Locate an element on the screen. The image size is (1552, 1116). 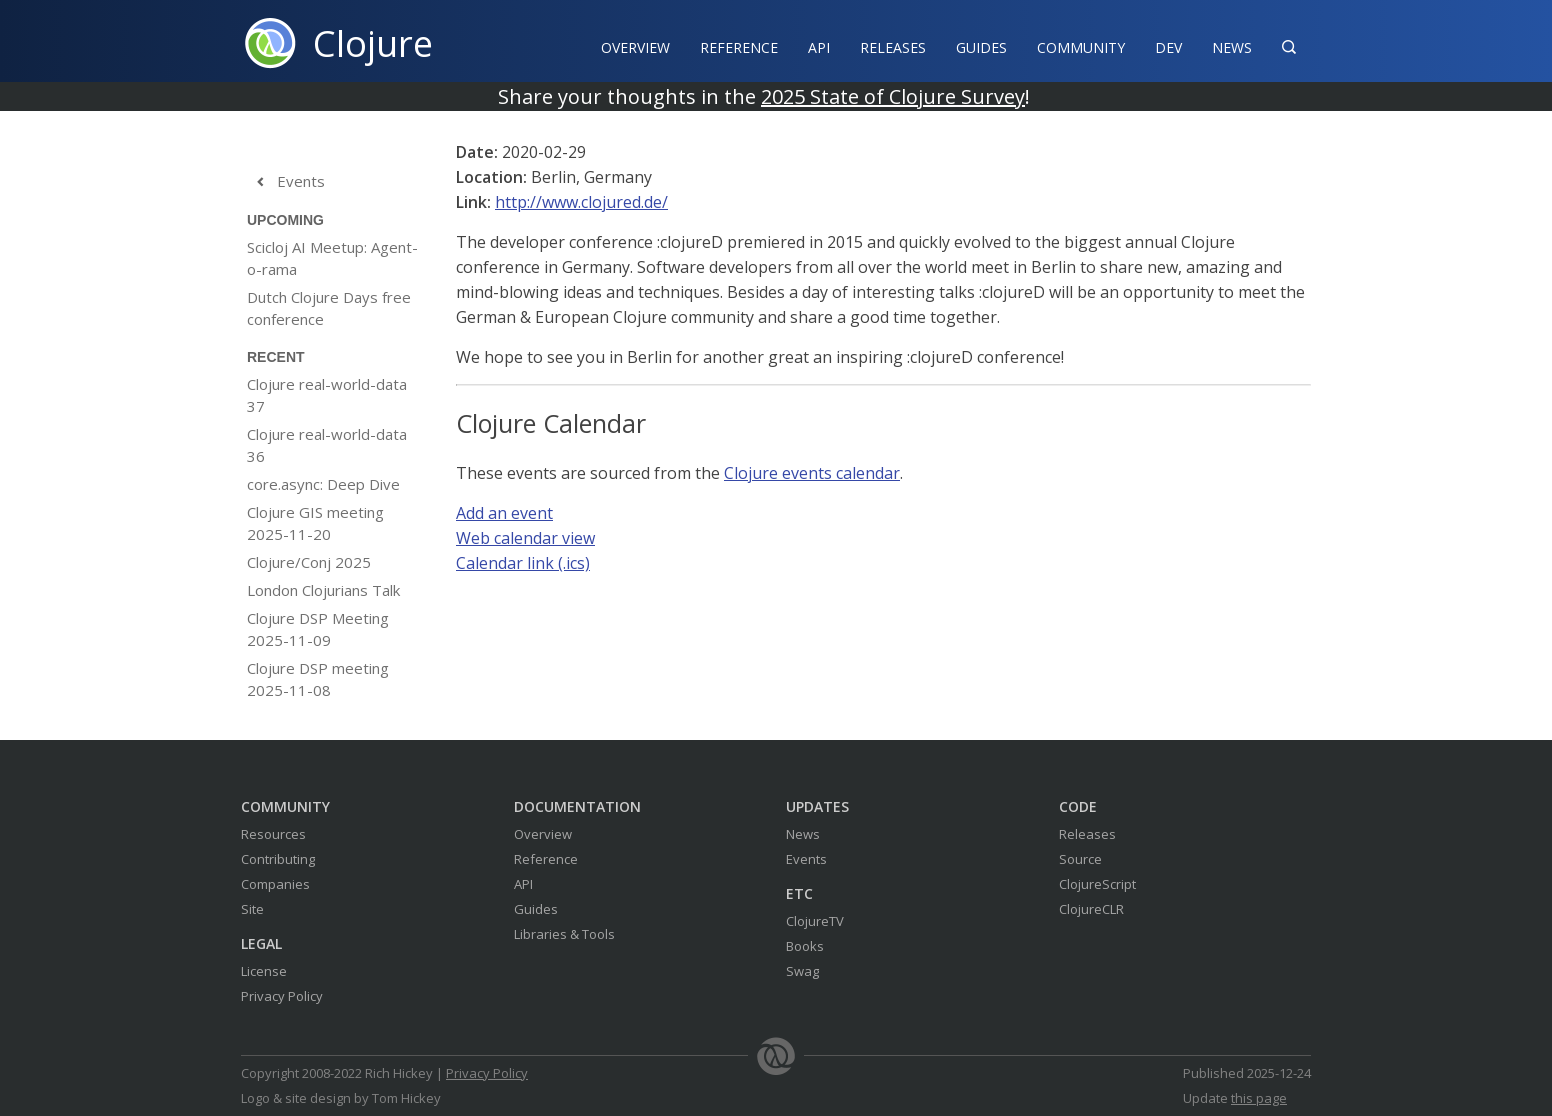
Clojure real-world-data 37 is located at coordinates (327, 395).